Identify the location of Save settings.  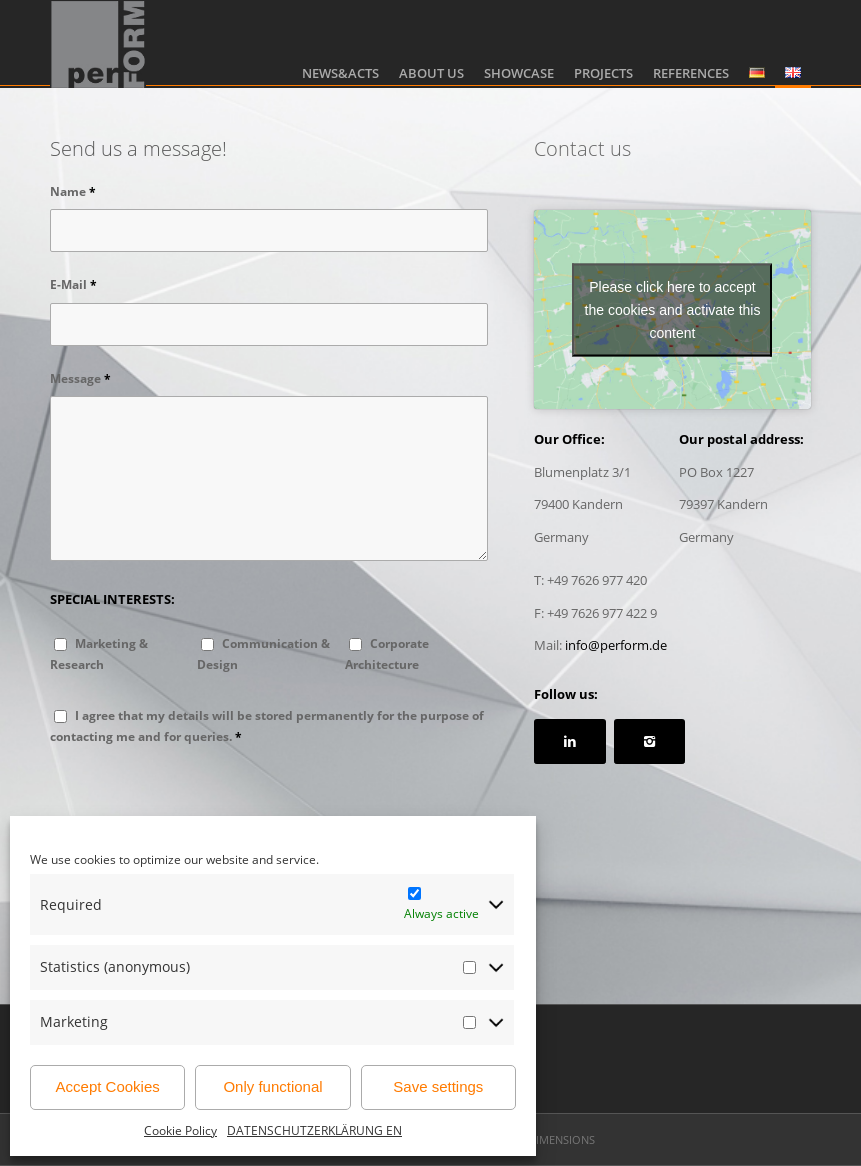
(438, 1086).